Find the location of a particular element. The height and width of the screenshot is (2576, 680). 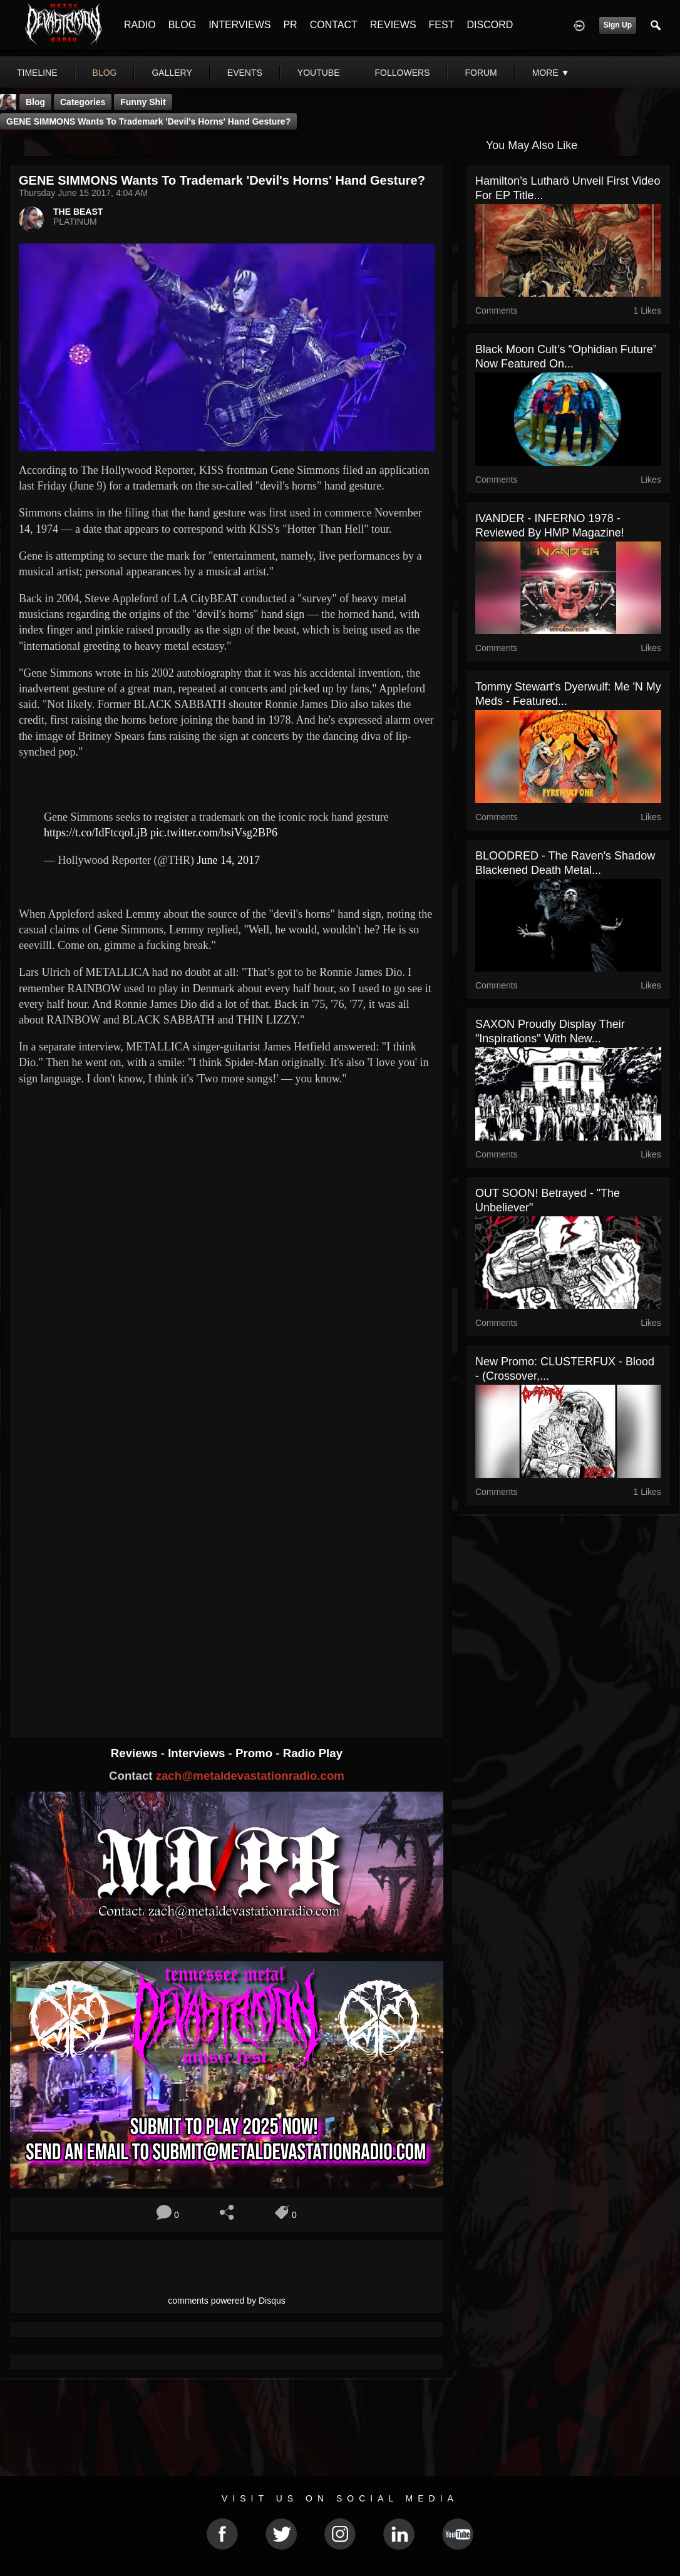

Interviews is located at coordinates (198, 1753).